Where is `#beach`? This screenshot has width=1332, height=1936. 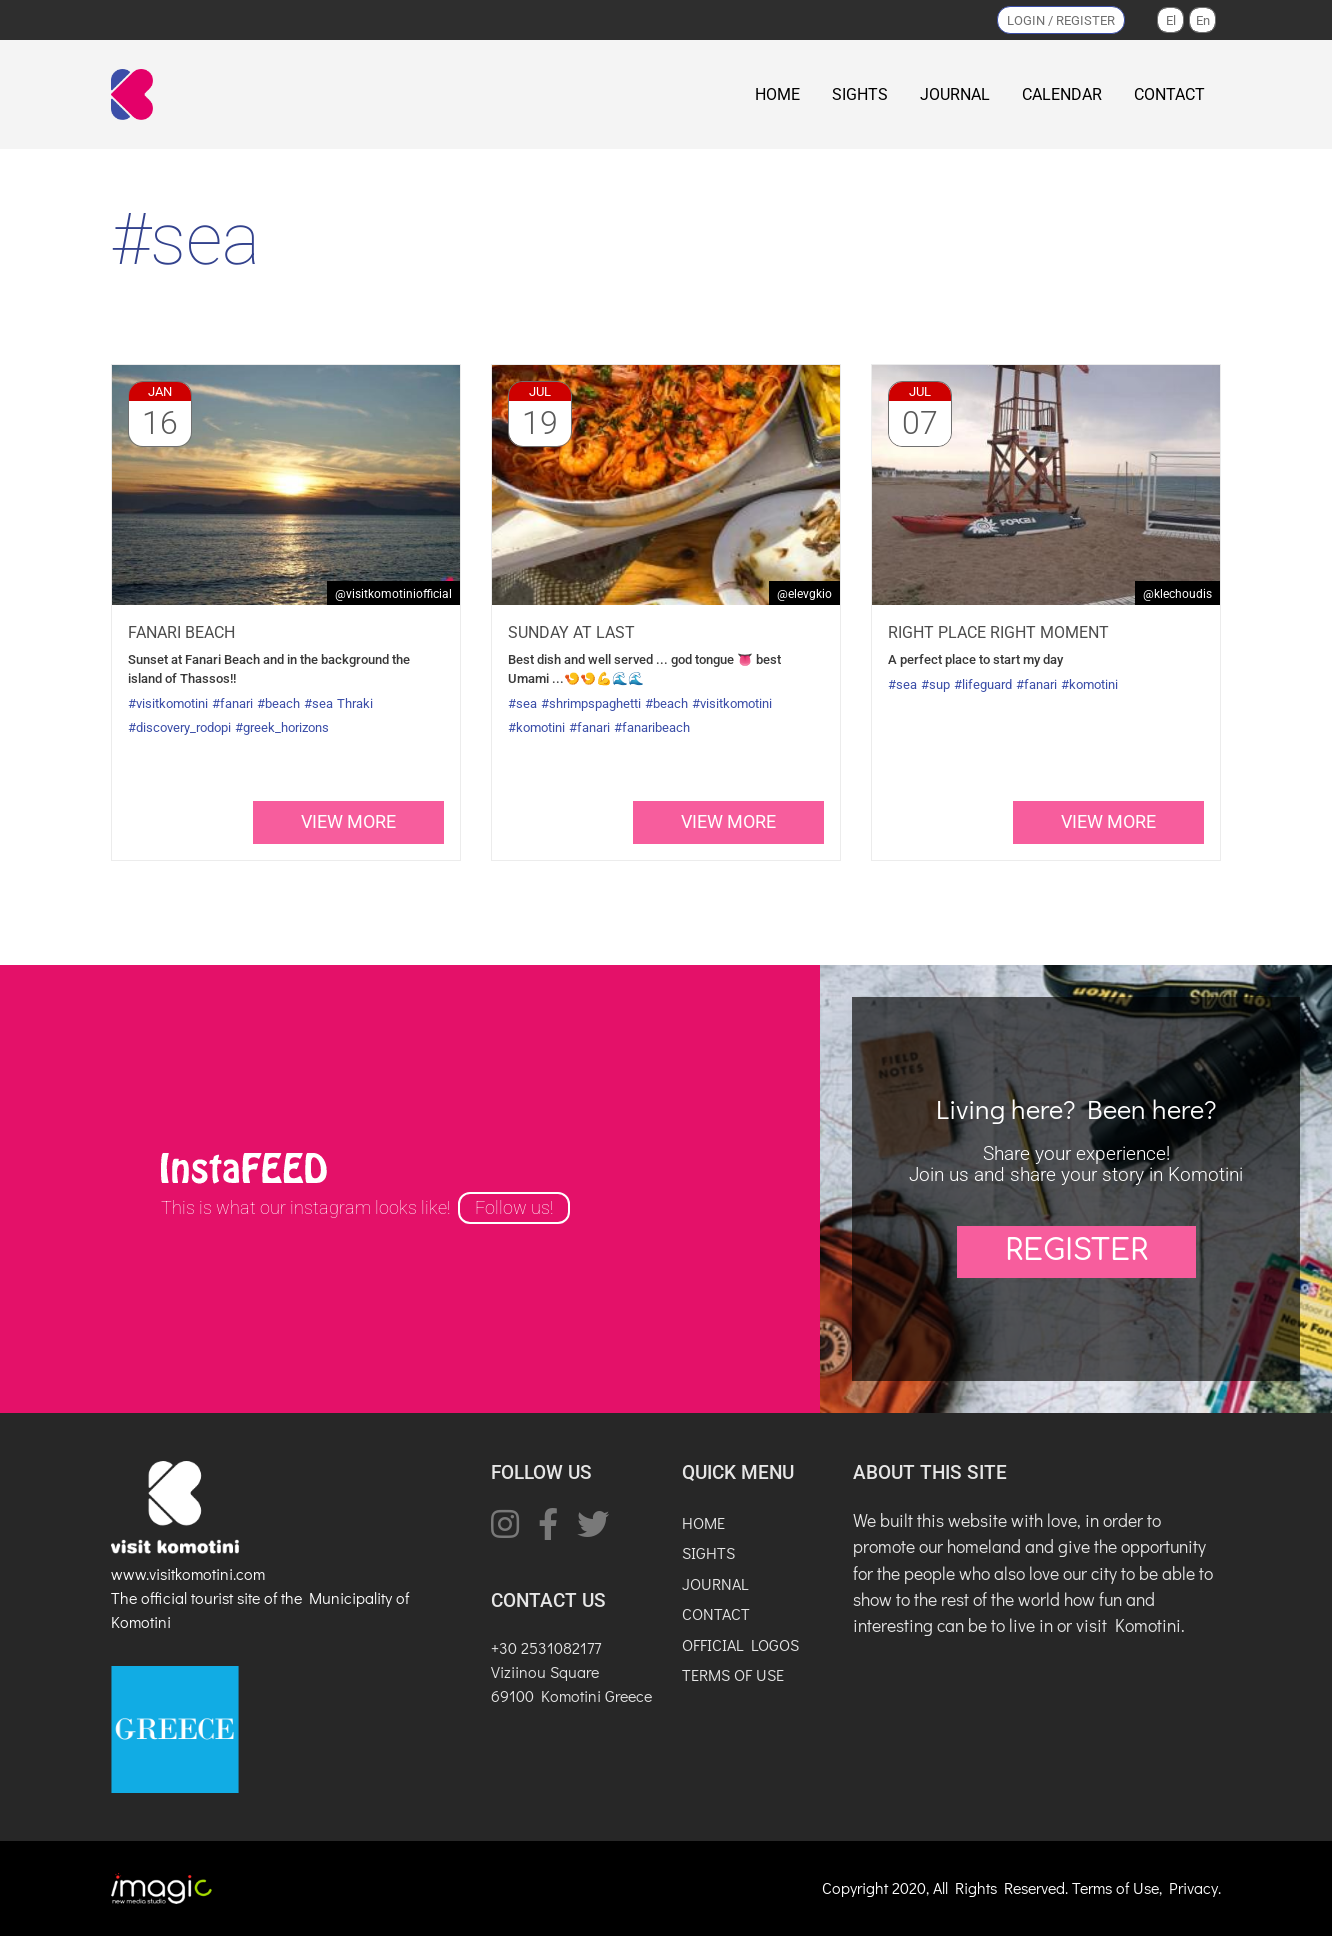 #beach is located at coordinates (278, 703).